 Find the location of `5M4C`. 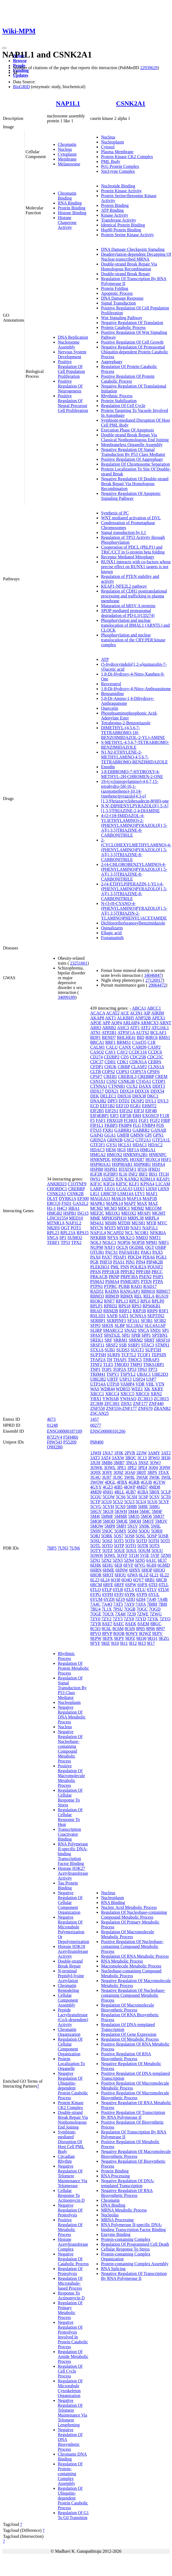

5M4C is located at coordinates (145, 1511).